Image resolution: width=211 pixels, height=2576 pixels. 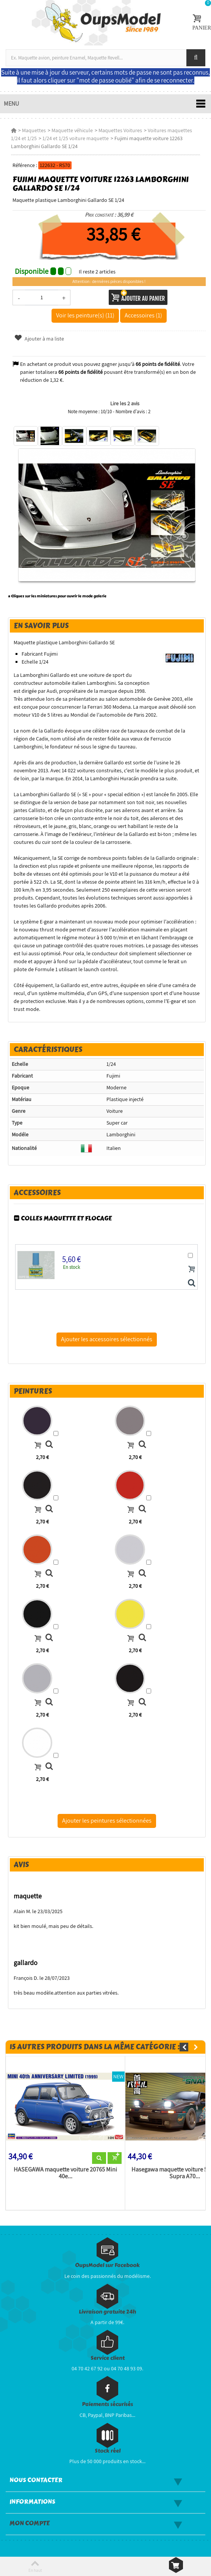 I want to click on Maquette véhicule, so click(x=72, y=130).